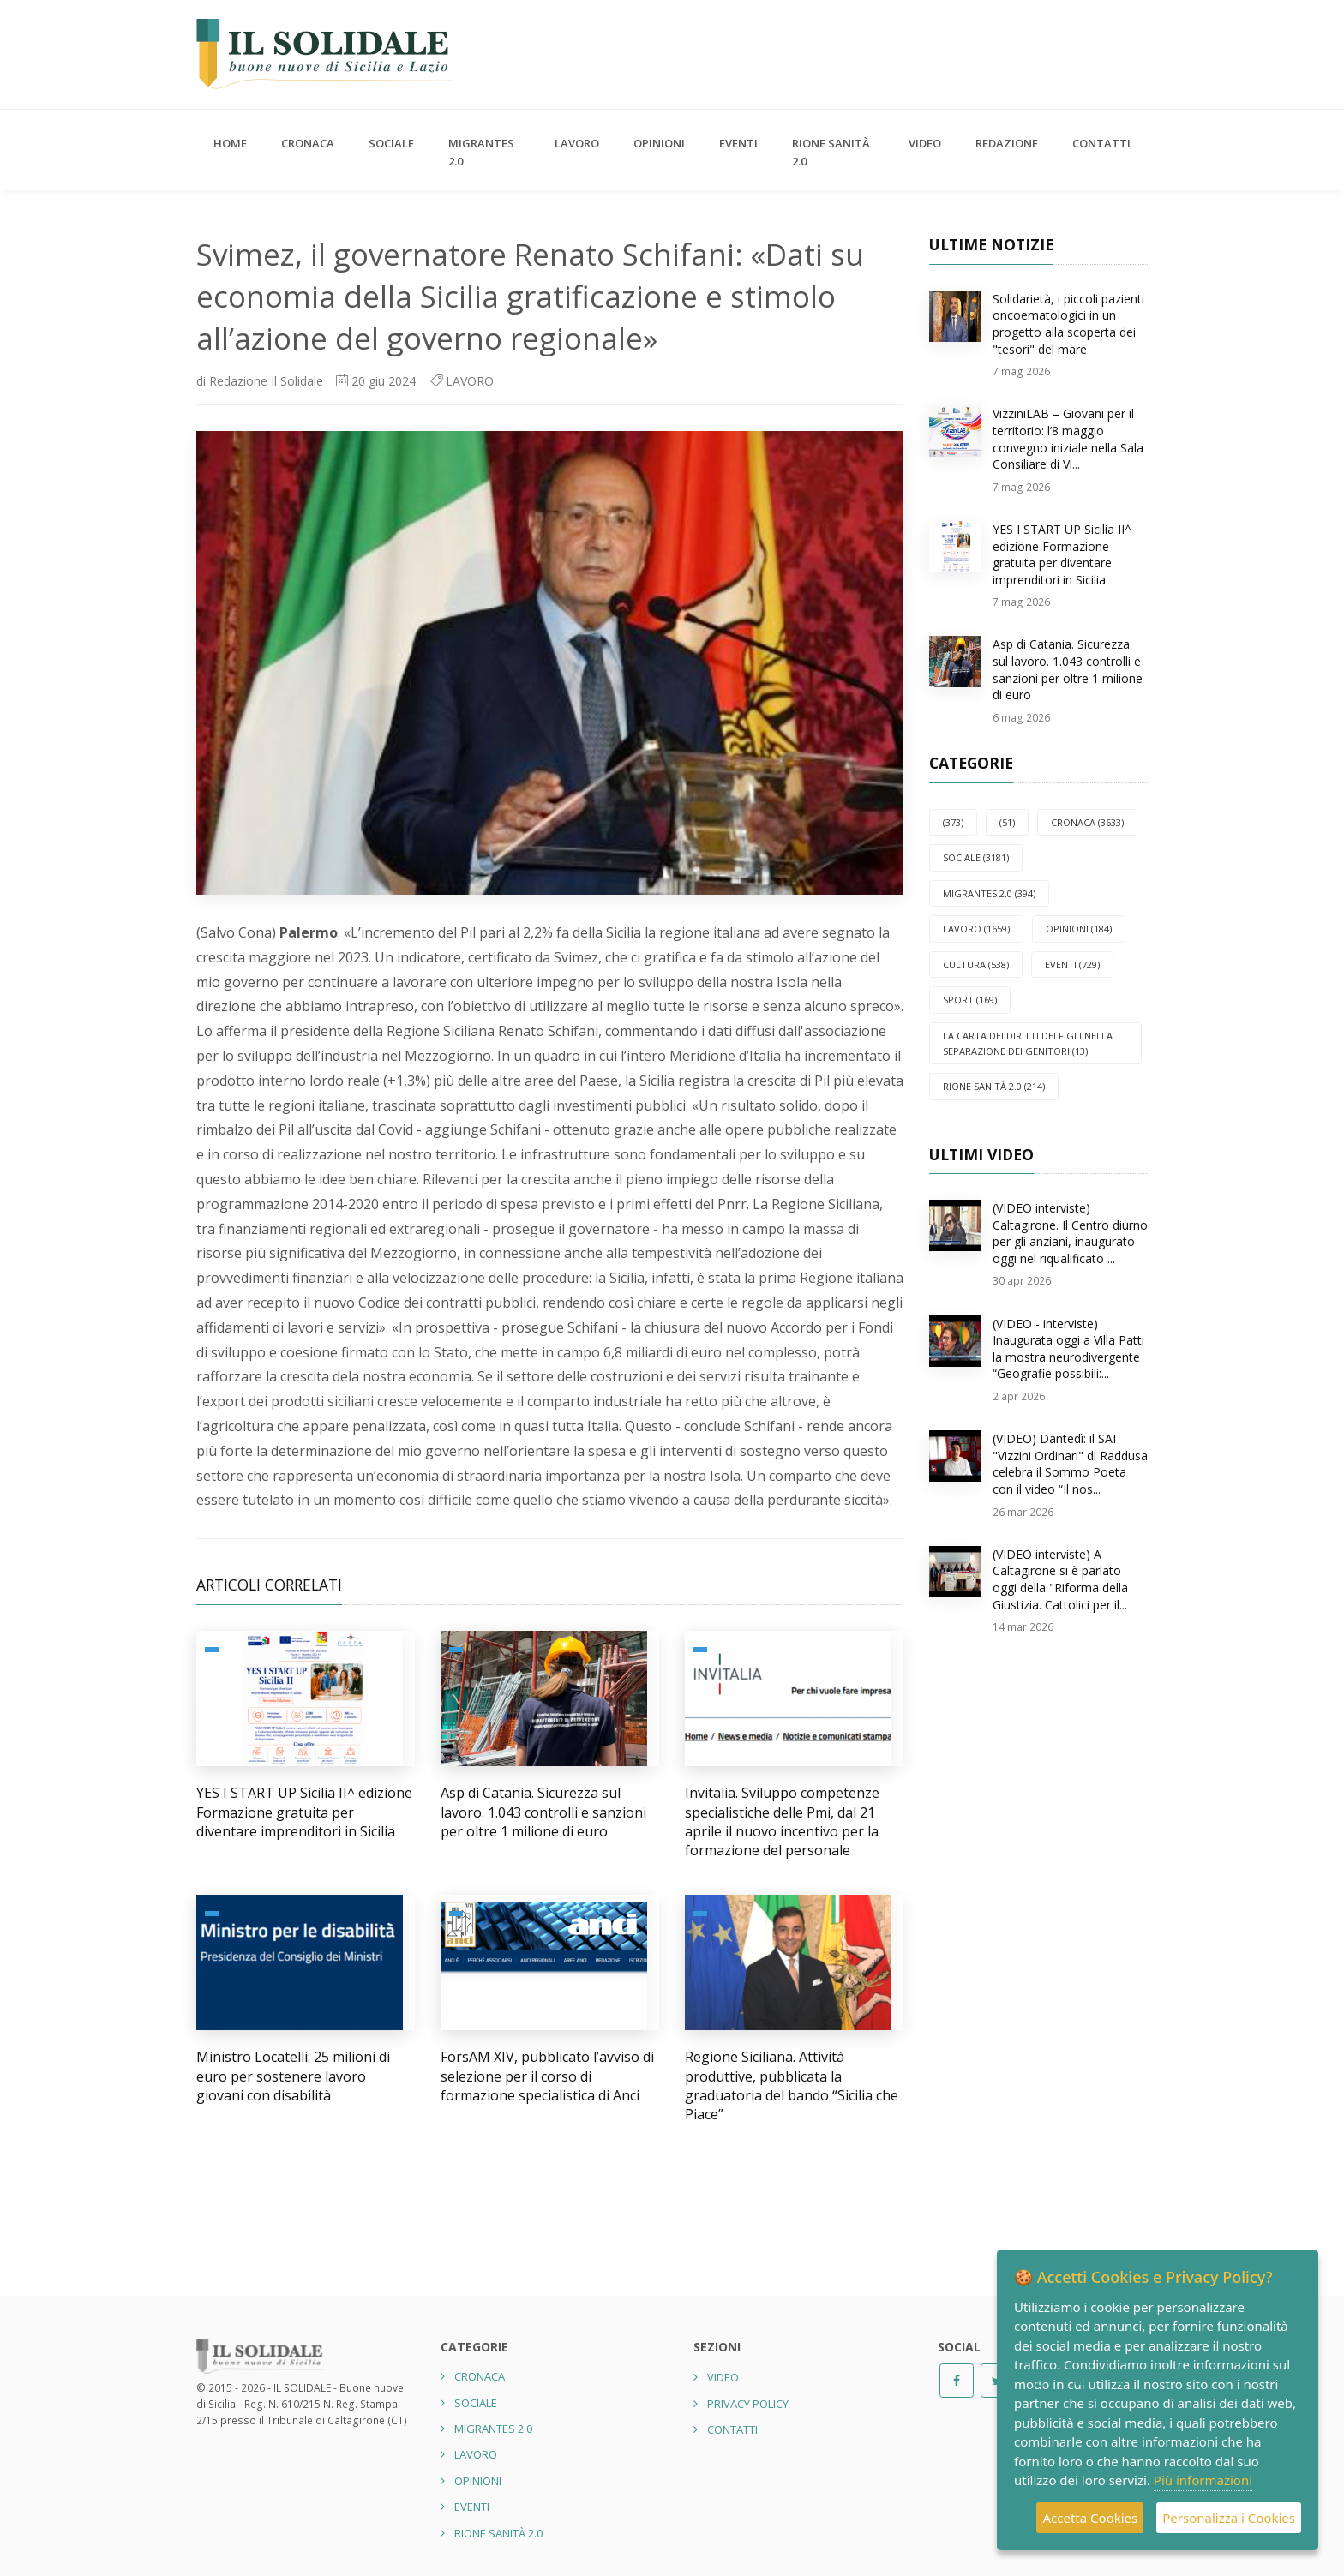  What do you see at coordinates (994, 1086) in the screenshot?
I see `Rione Sanità 2.0 (214)` at bounding box center [994, 1086].